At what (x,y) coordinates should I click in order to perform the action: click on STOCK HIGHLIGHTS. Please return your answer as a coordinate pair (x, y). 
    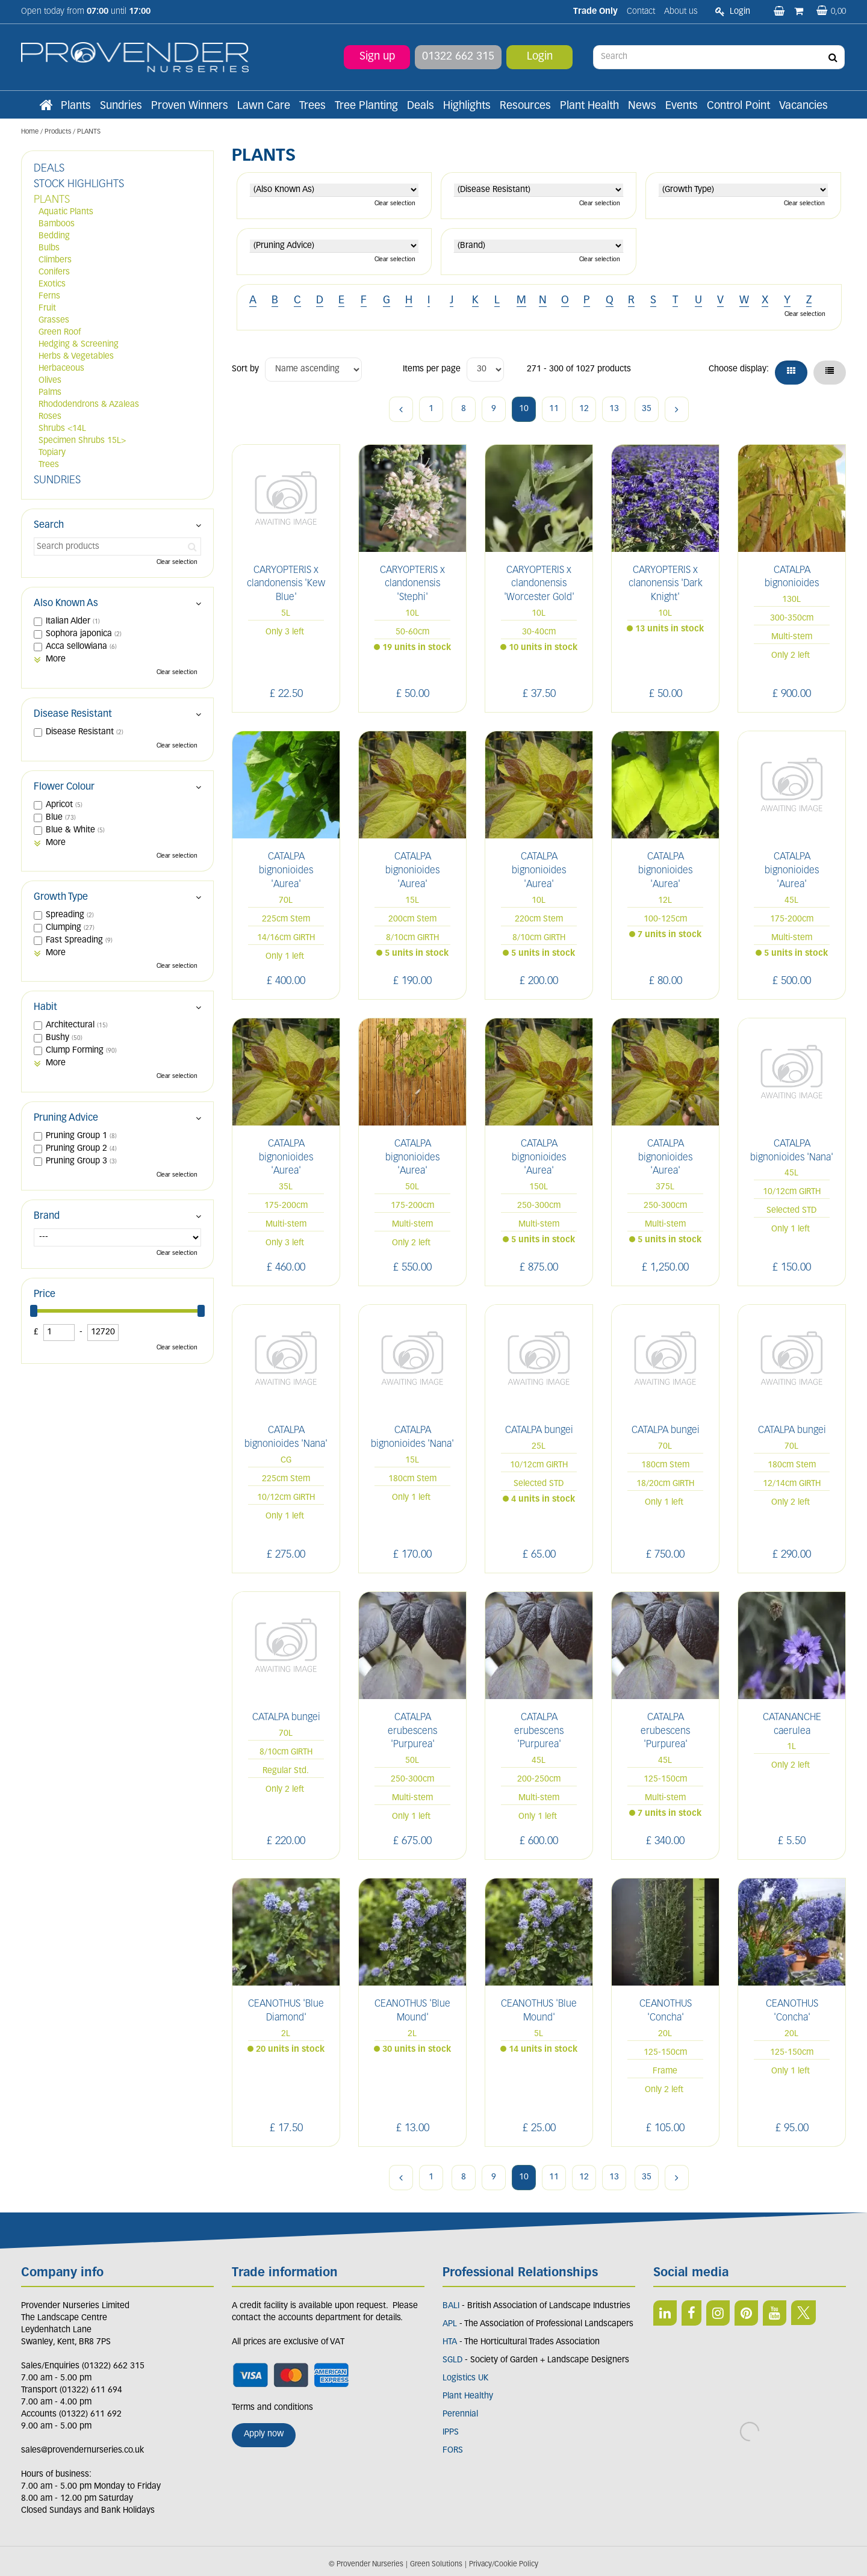
    Looking at the image, I should click on (79, 184).